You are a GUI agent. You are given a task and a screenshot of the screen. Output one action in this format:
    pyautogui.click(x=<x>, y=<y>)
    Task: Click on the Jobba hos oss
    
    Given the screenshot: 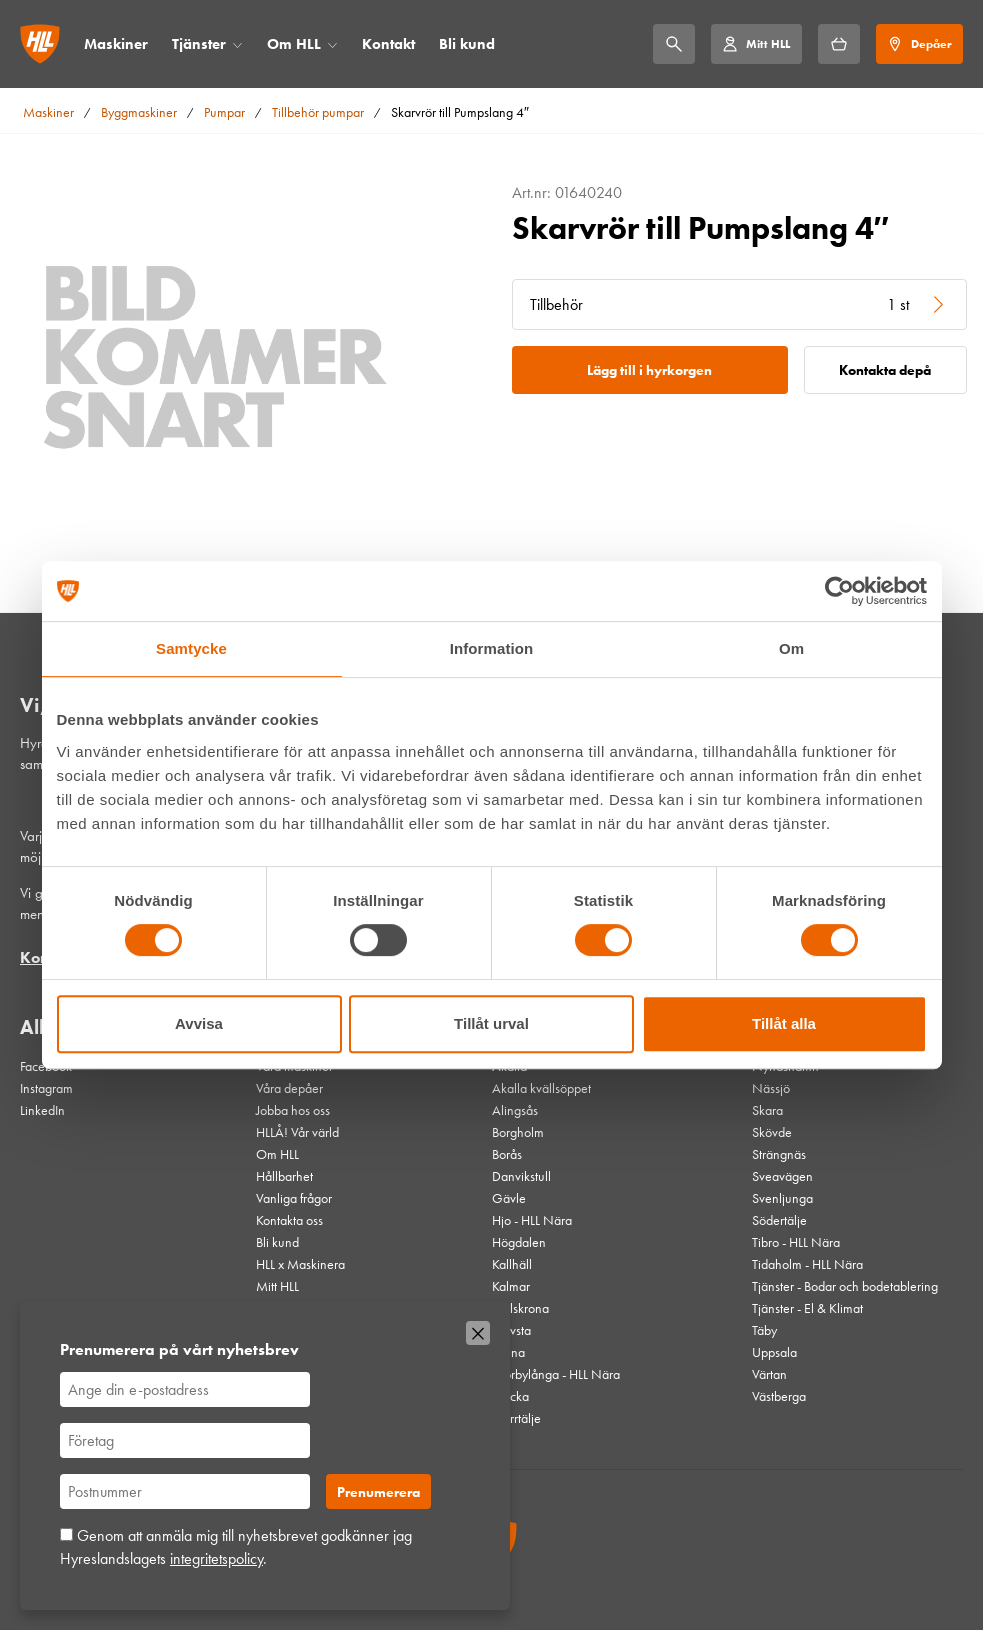 What is the action you would take?
    pyautogui.click(x=293, y=1110)
    